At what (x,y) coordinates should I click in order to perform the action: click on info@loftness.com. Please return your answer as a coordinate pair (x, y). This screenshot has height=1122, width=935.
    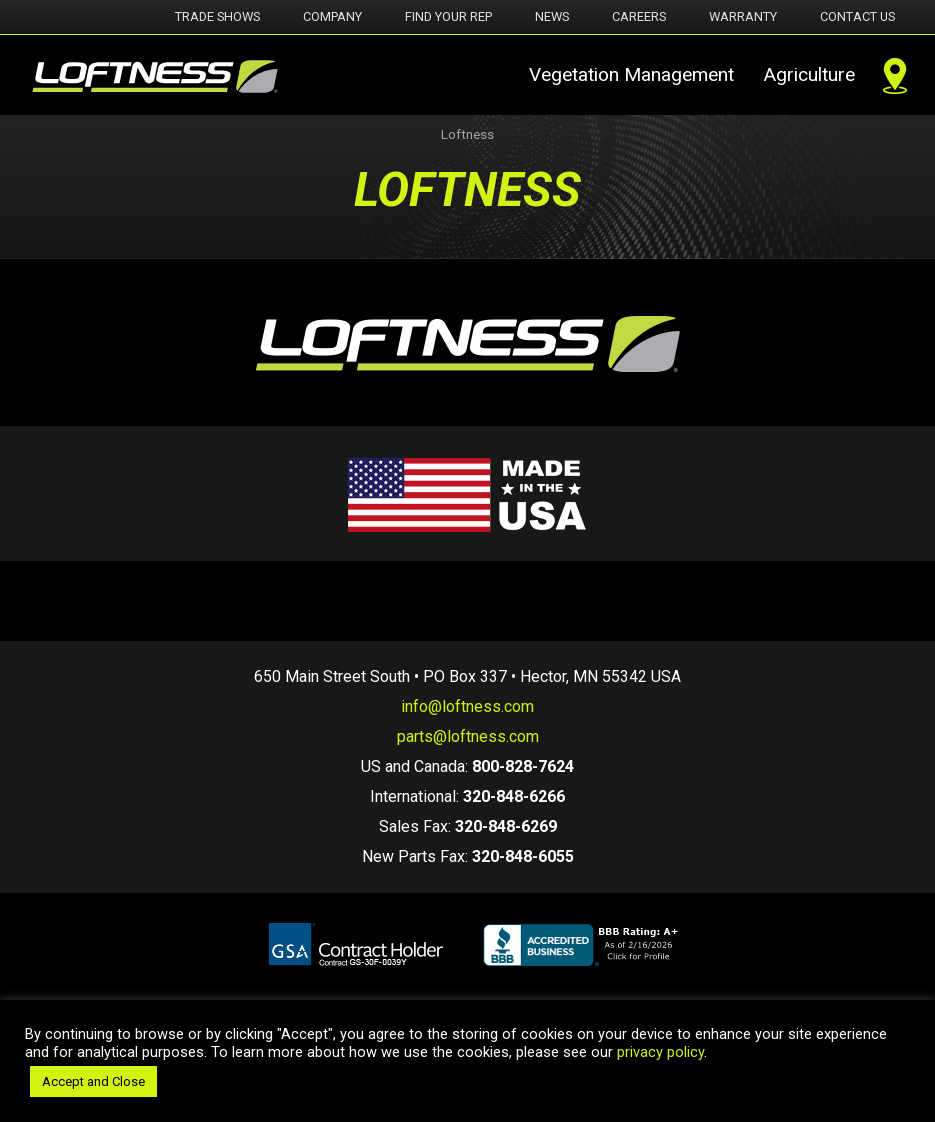
    Looking at the image, I should click on (467, 706).